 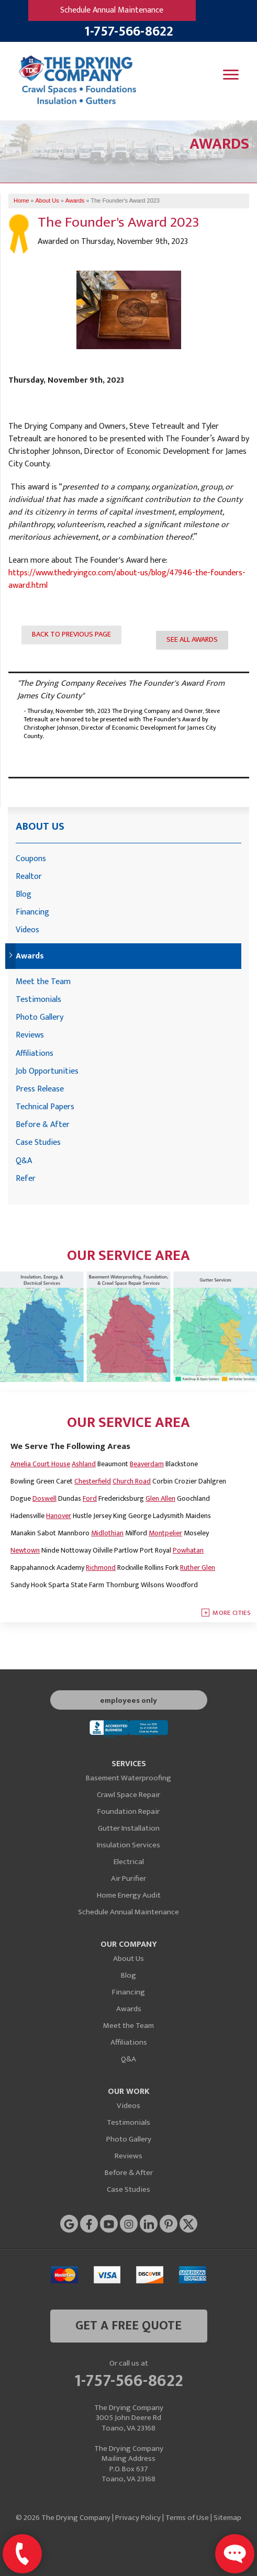 What do you see at coordinates (101, 1568) in the screenshot?
I see `Richmond` at bounding box center [101, 1568].